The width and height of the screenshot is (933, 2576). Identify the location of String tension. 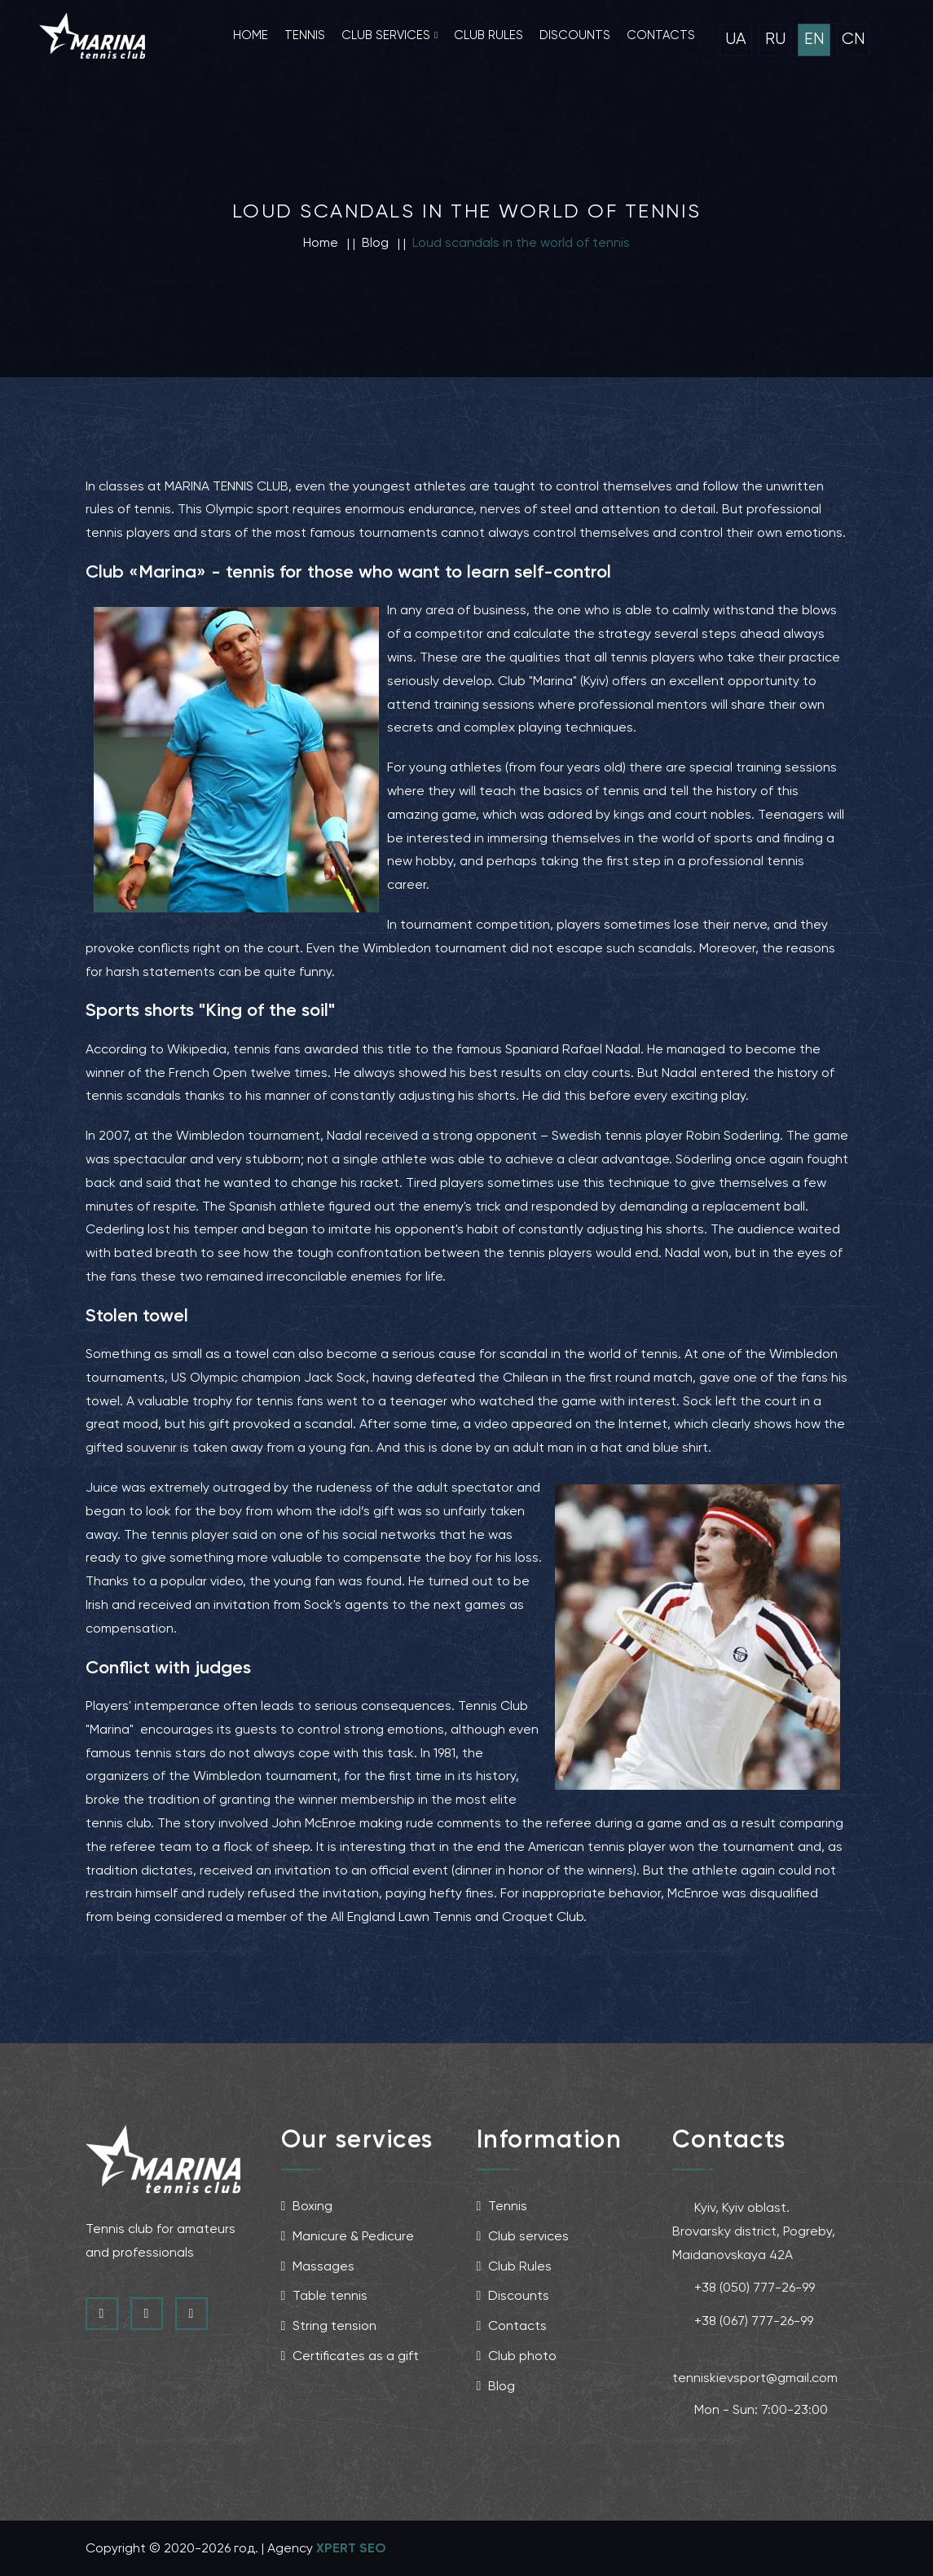
(329, 2325).